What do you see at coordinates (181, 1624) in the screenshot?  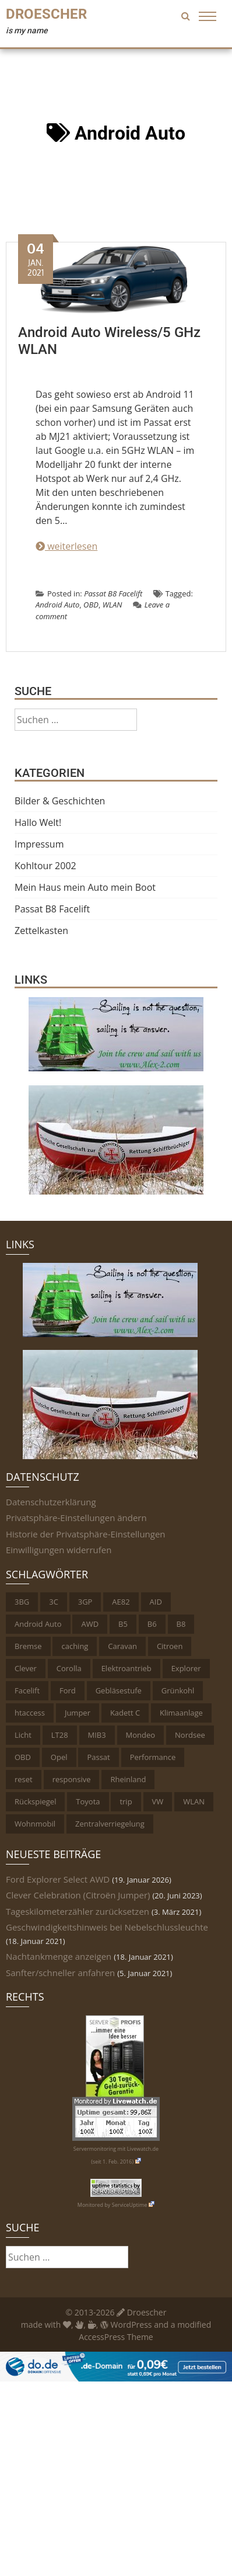 I see `B8 [B8 (2 Einträge)]` at bounding box center [181, 1624].